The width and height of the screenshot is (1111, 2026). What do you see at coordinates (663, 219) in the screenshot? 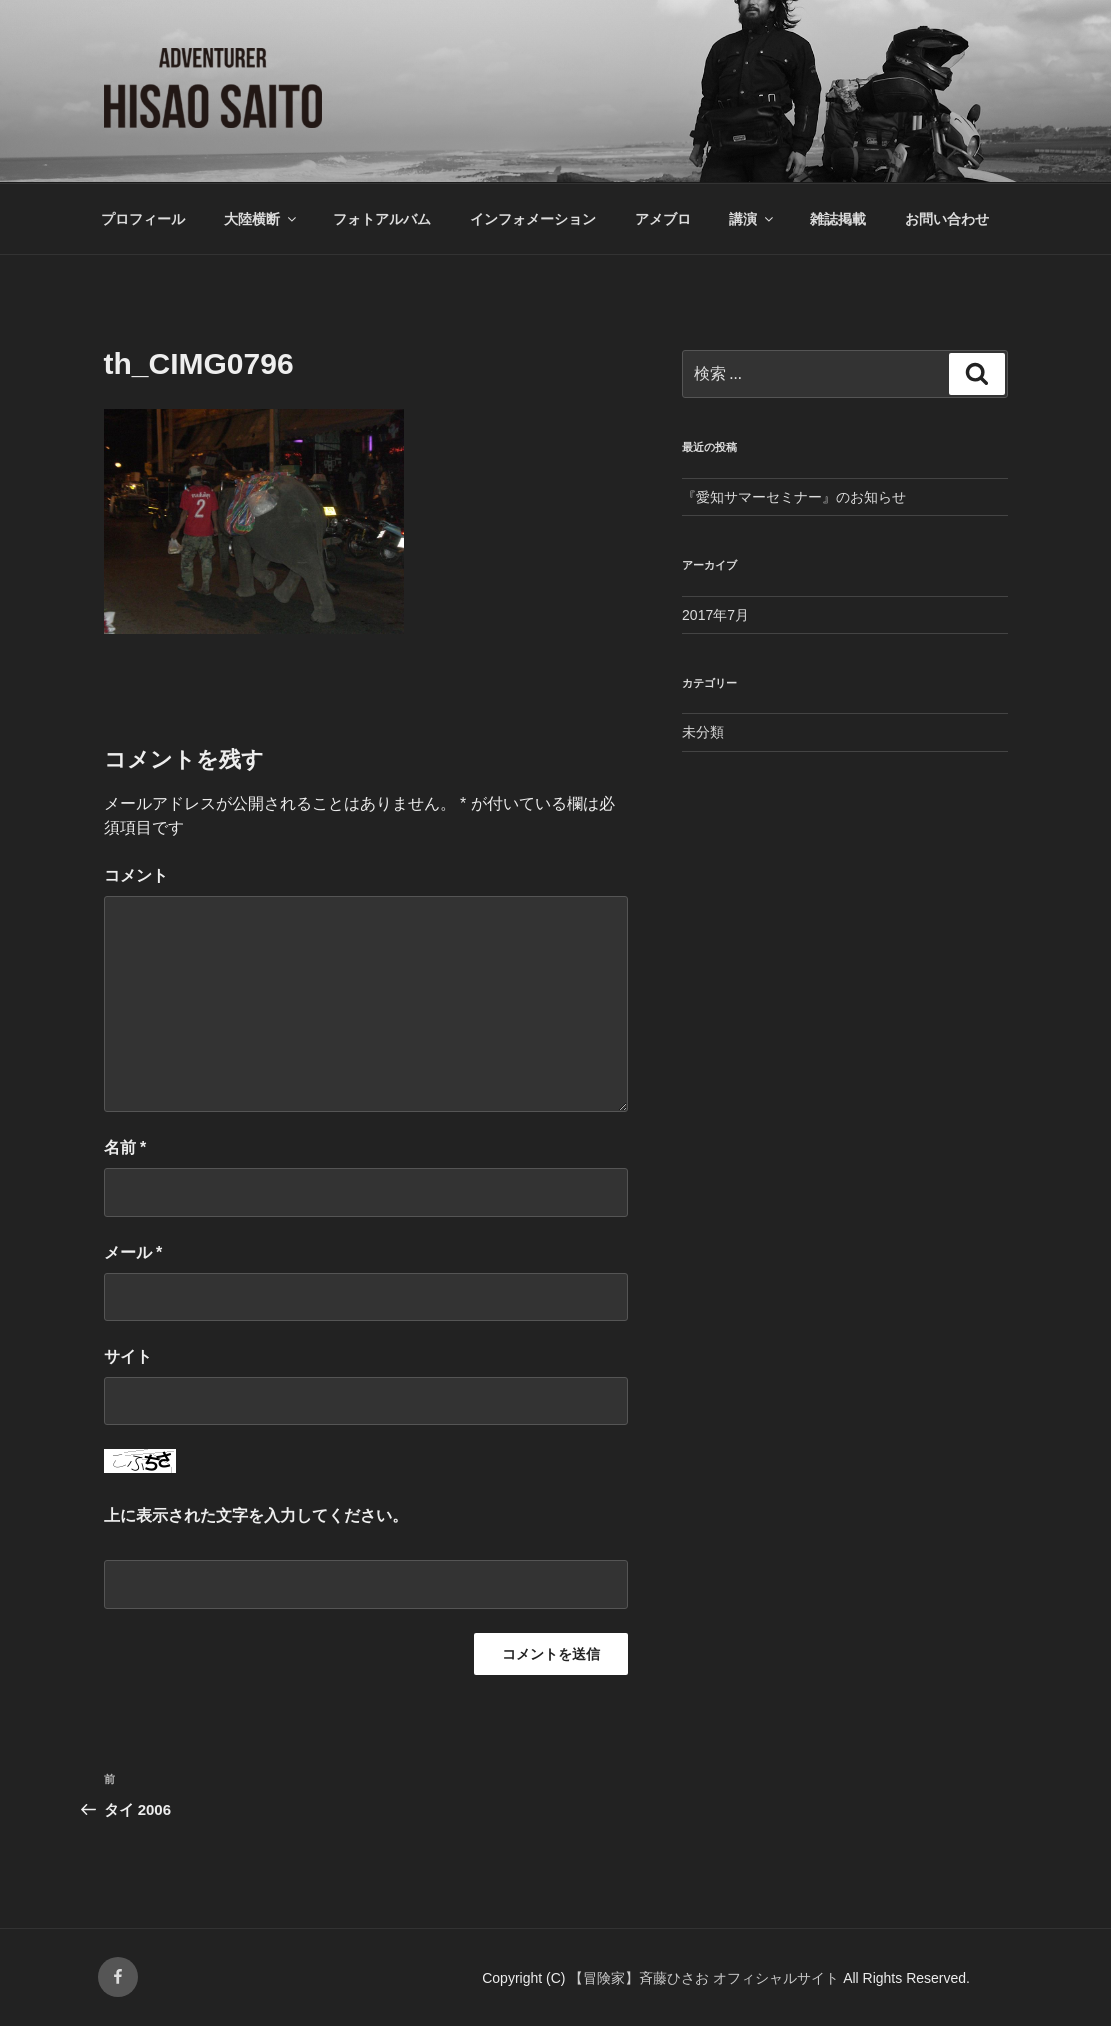
I see `アメブロ` at bounding box center [663, 219].